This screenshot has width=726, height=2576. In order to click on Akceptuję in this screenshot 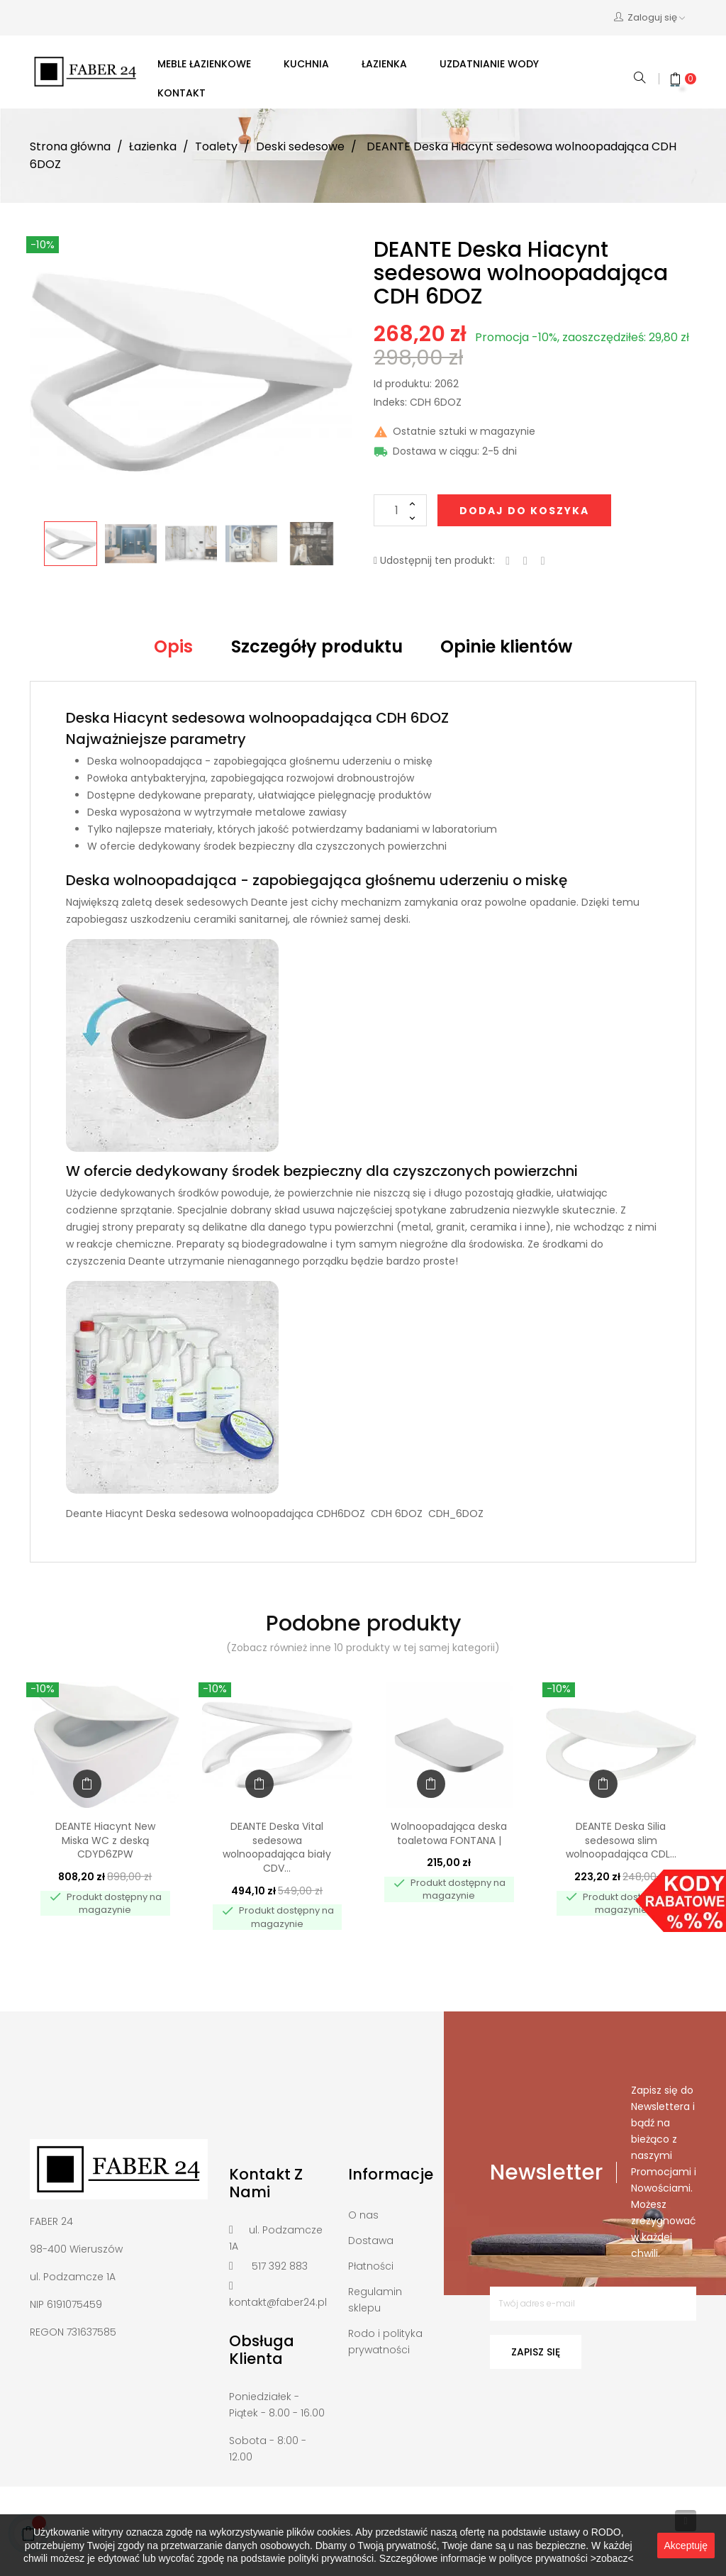, I will do `click(686, 2545)`.